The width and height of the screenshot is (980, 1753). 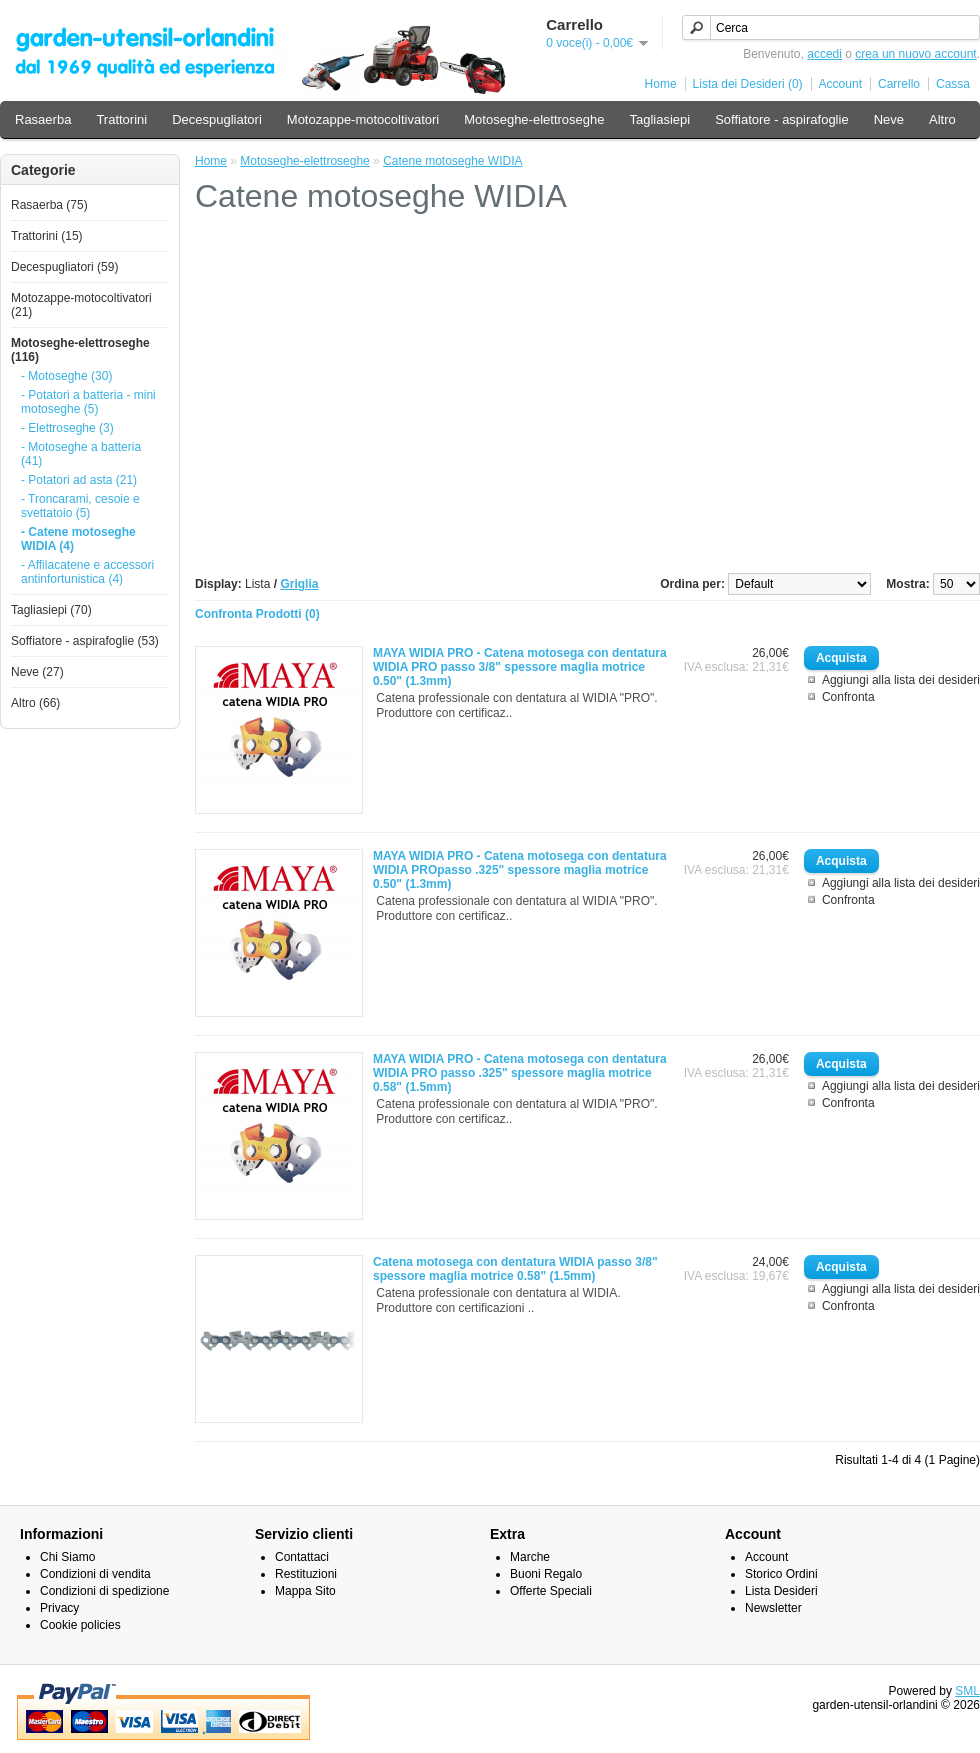 What do you see at coordinates (363, 119) in the screenshot?
I see `Motozappe-motocoltivatori` at bounding box center [363, 119].